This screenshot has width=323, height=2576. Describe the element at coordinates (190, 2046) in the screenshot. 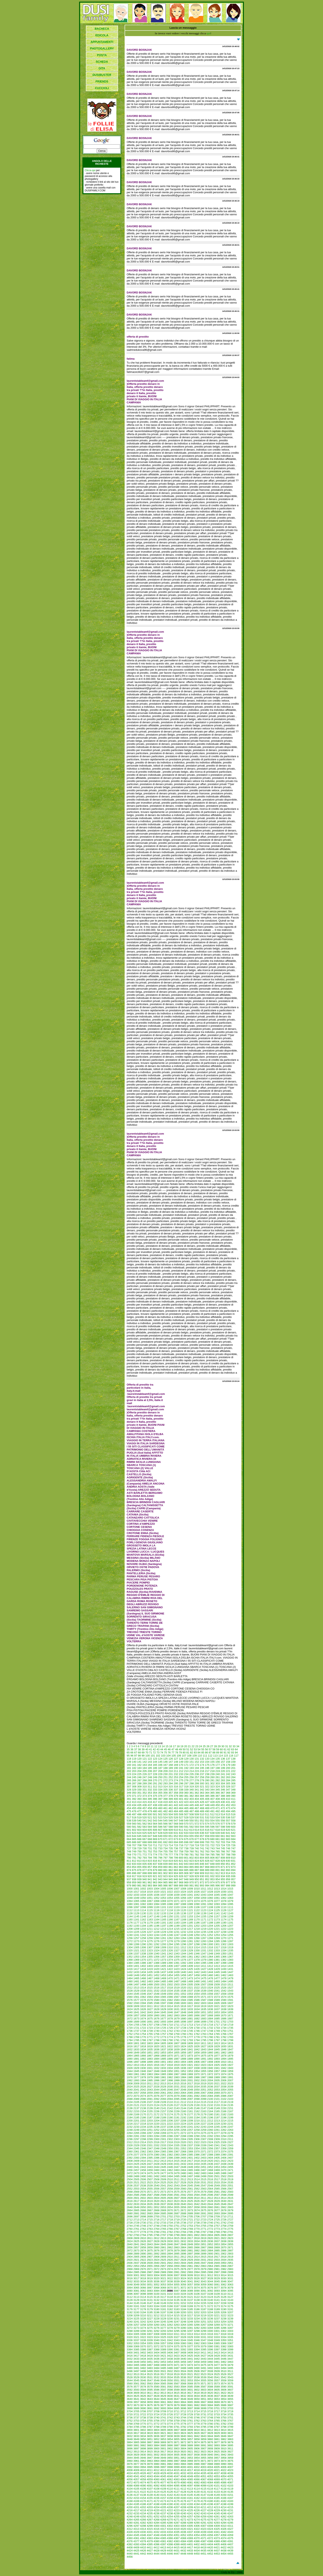

I see `1825` at that location.